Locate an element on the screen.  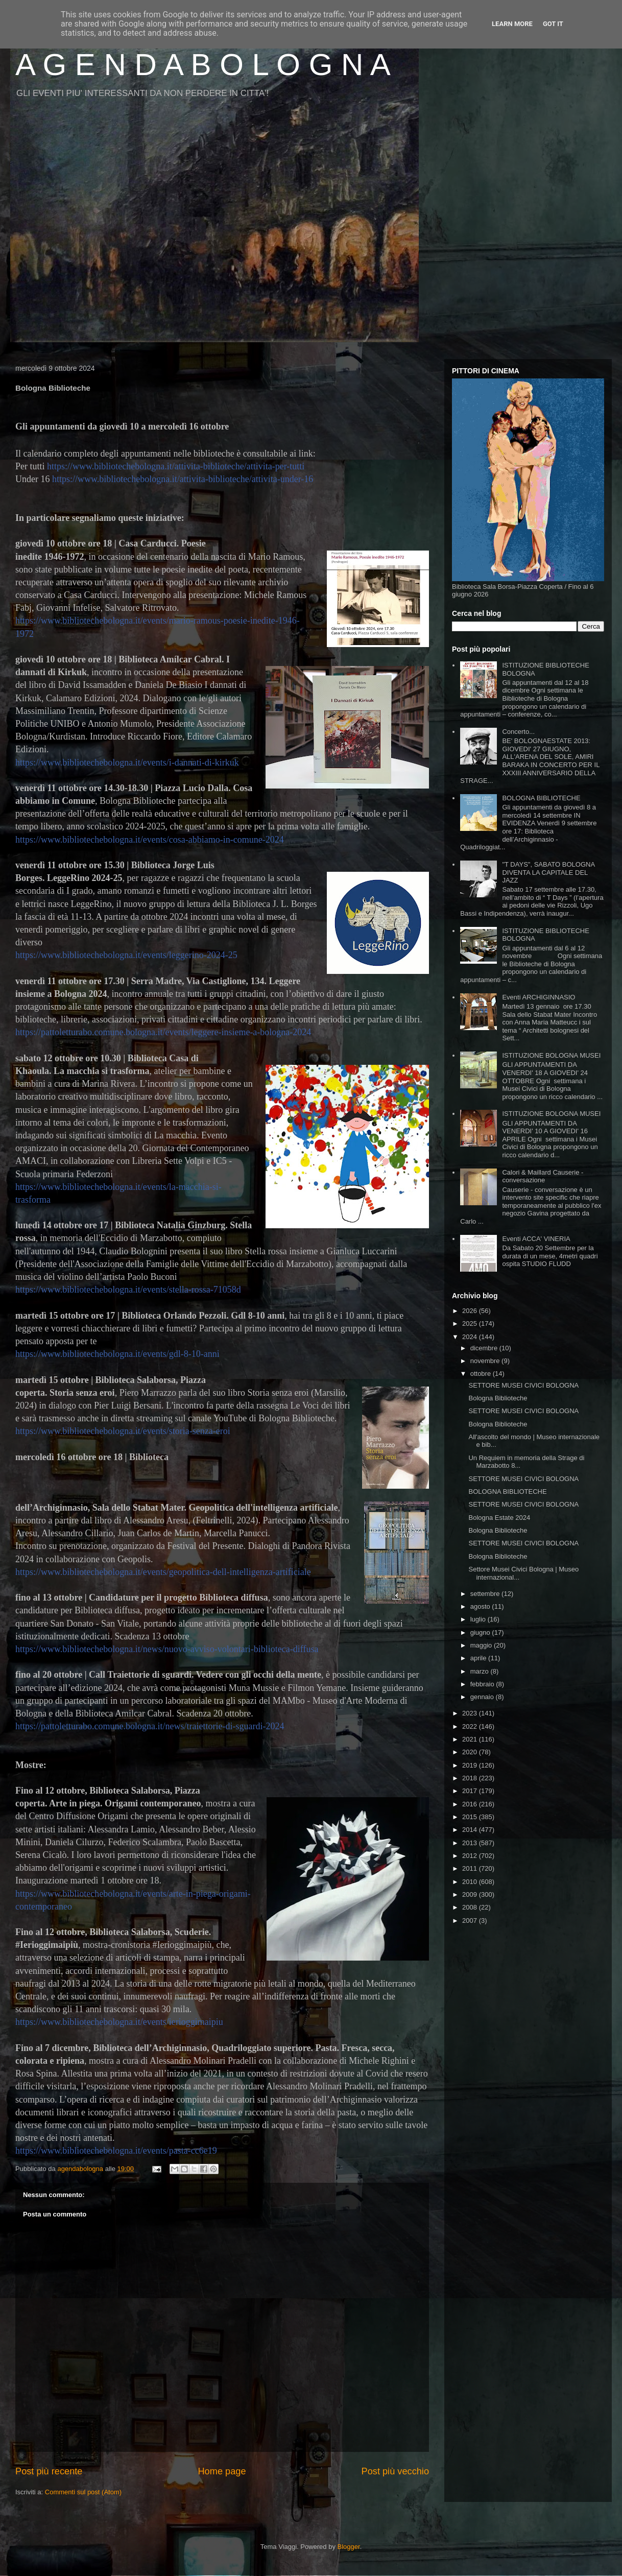
luglio is located at coordinates (479, 1619).